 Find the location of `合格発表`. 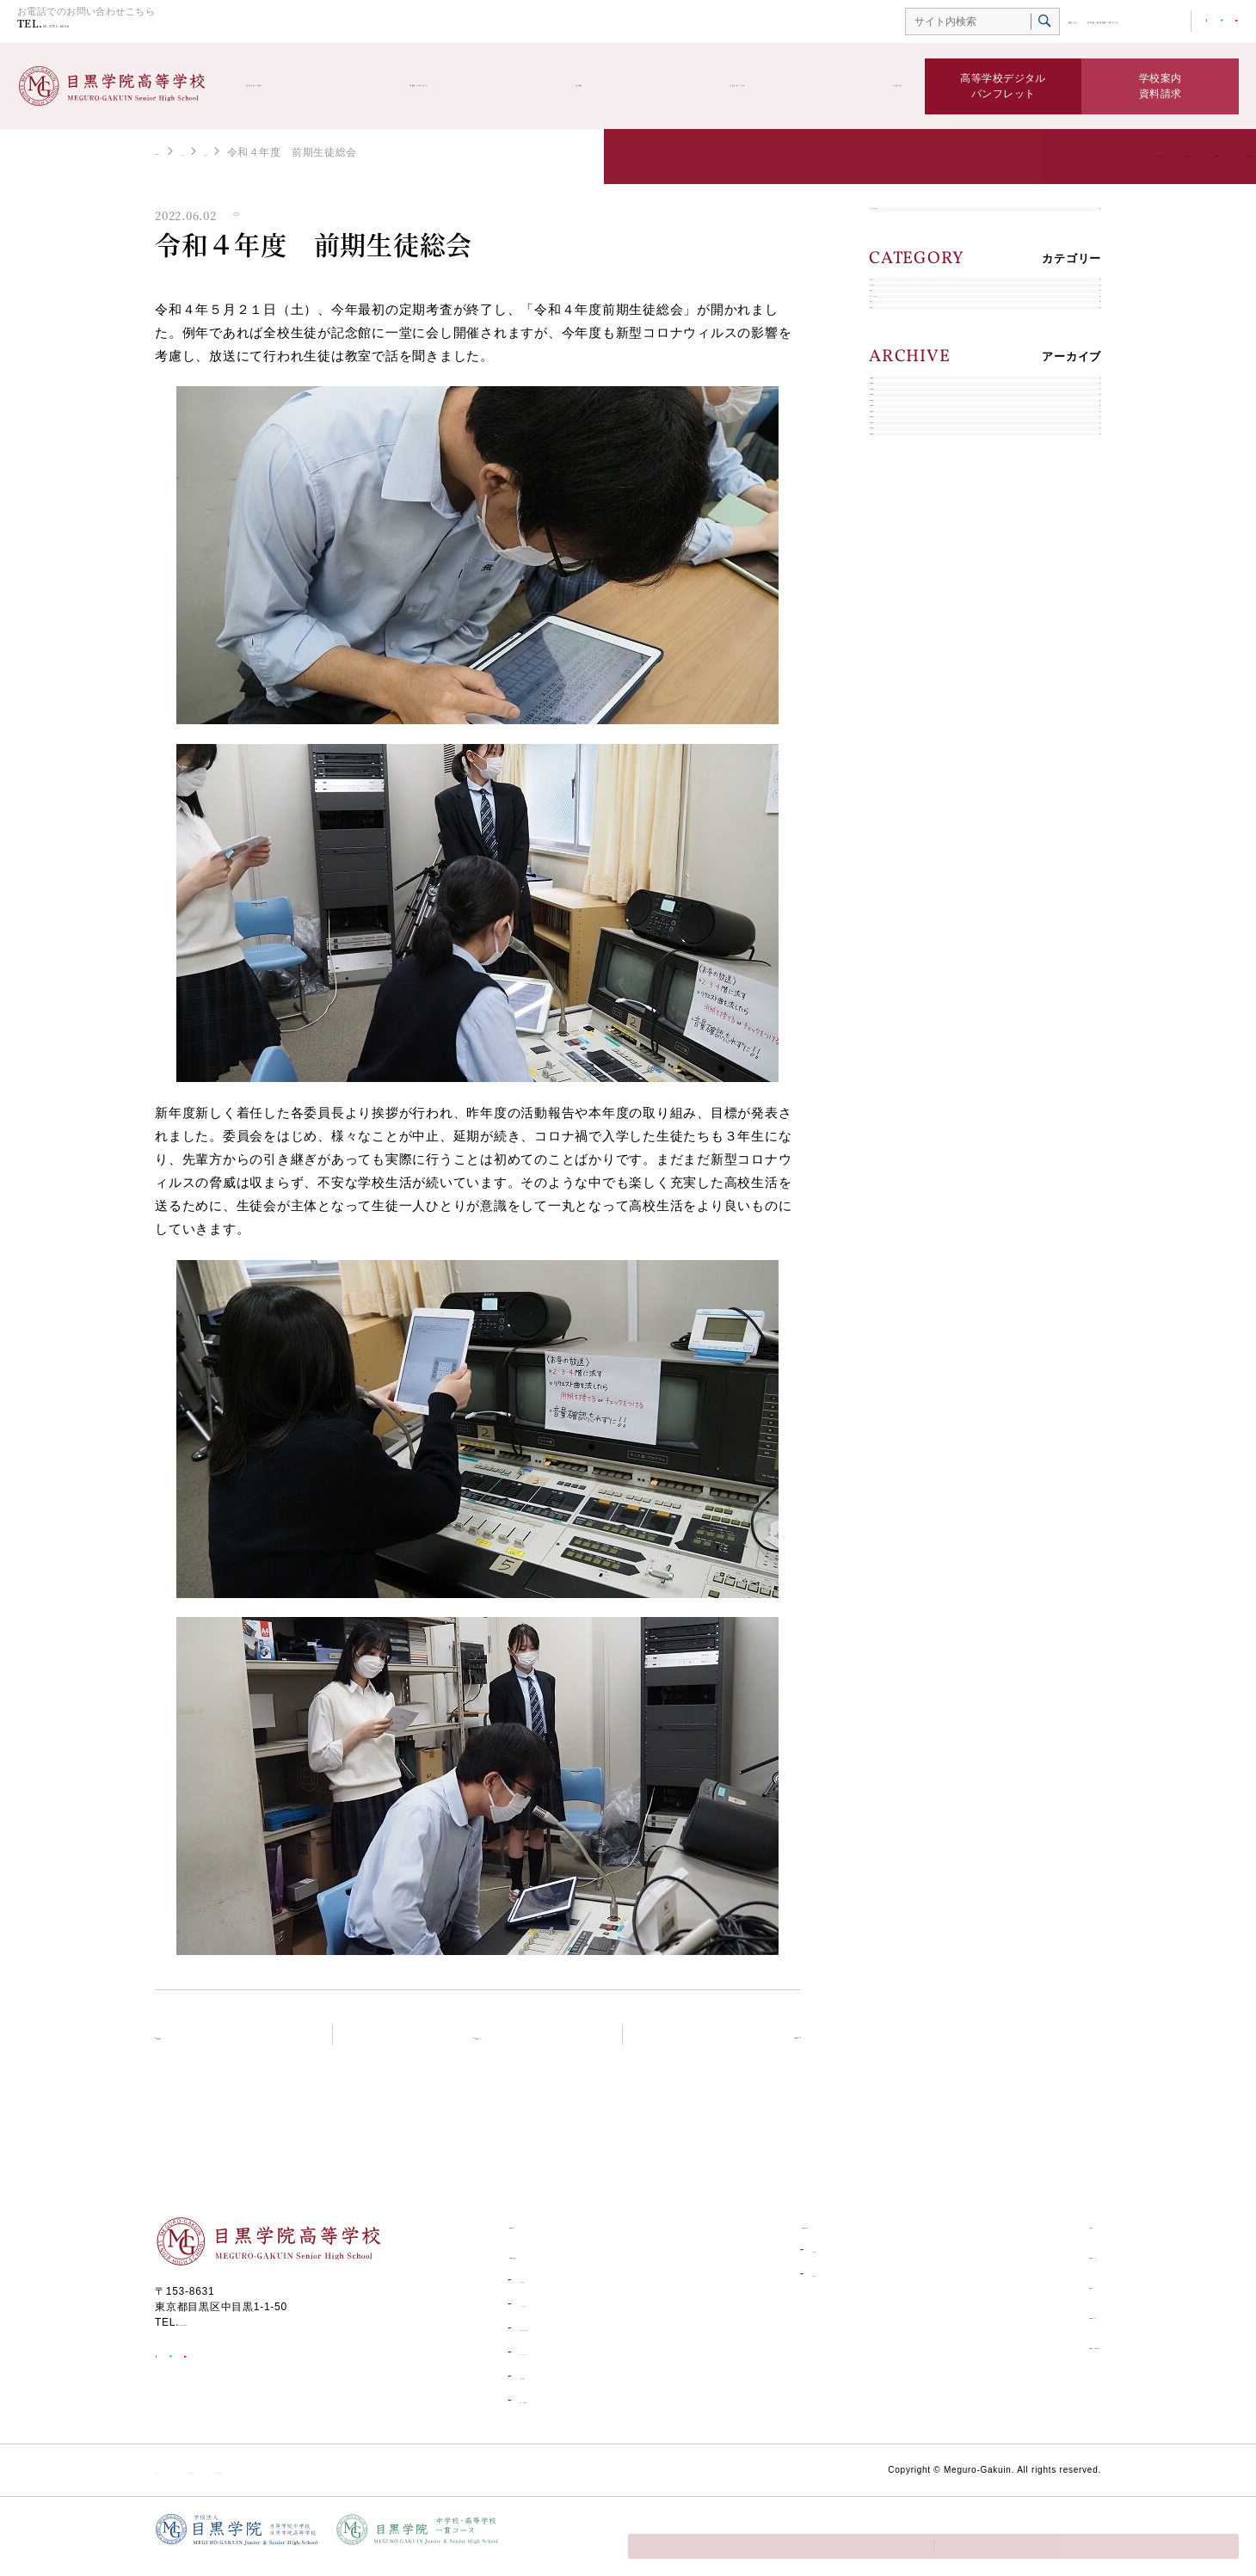

合格発表 is located at coordinates (771, 2287).